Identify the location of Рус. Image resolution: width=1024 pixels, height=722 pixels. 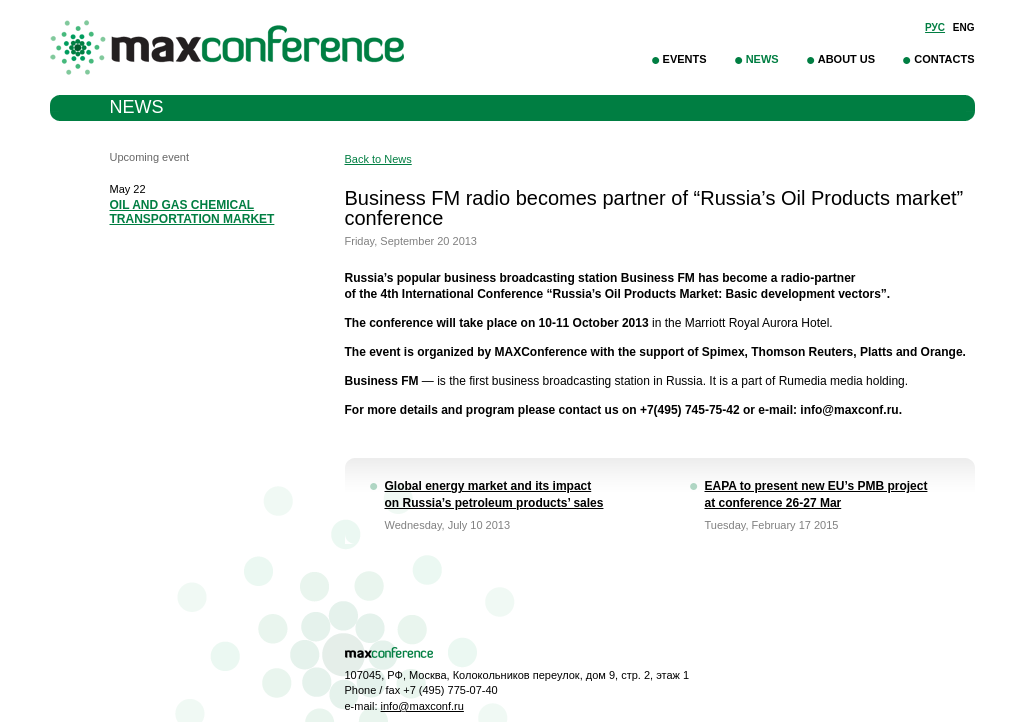
(935, 27).